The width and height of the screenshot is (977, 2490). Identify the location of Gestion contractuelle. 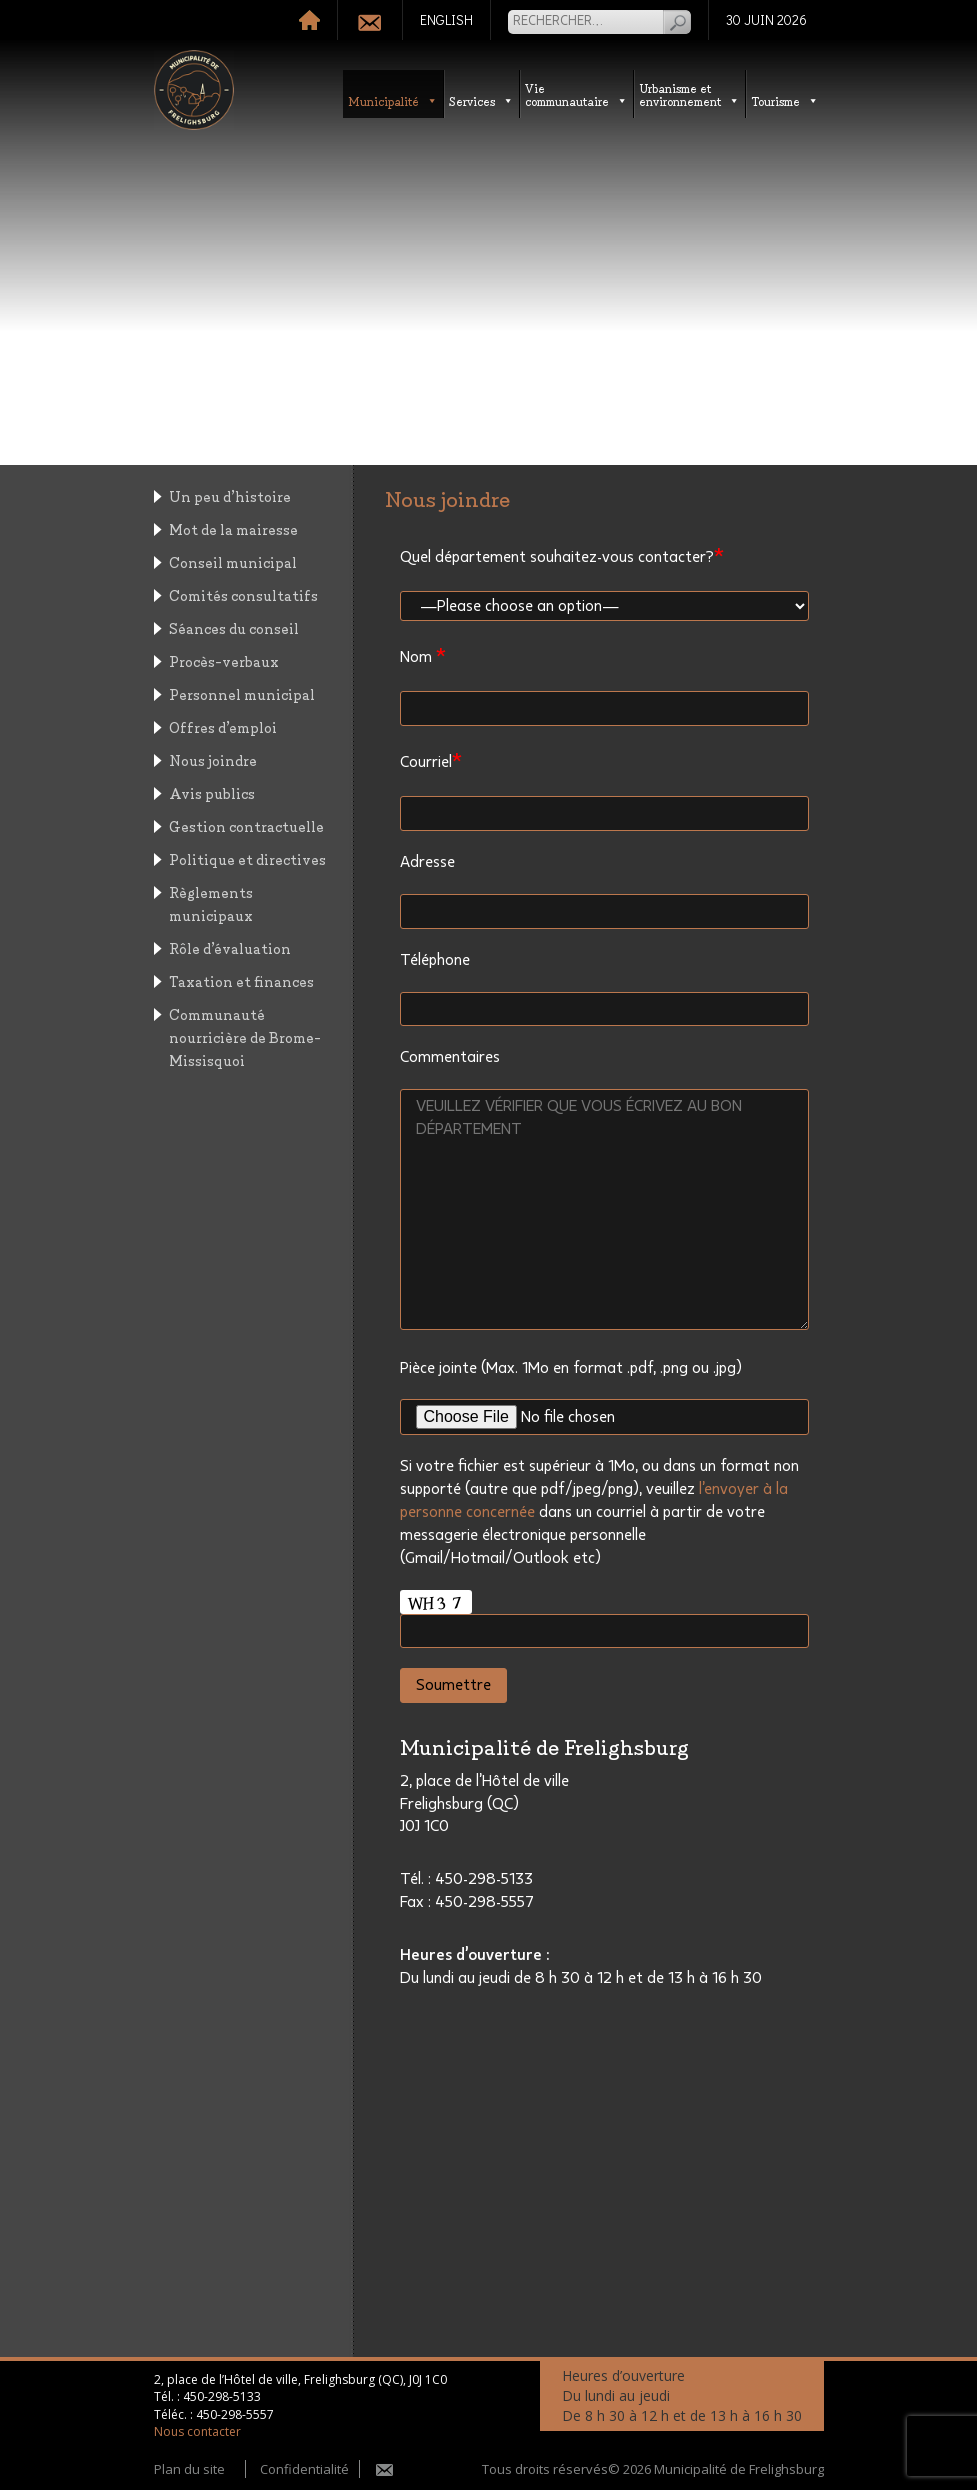
(246, 825).